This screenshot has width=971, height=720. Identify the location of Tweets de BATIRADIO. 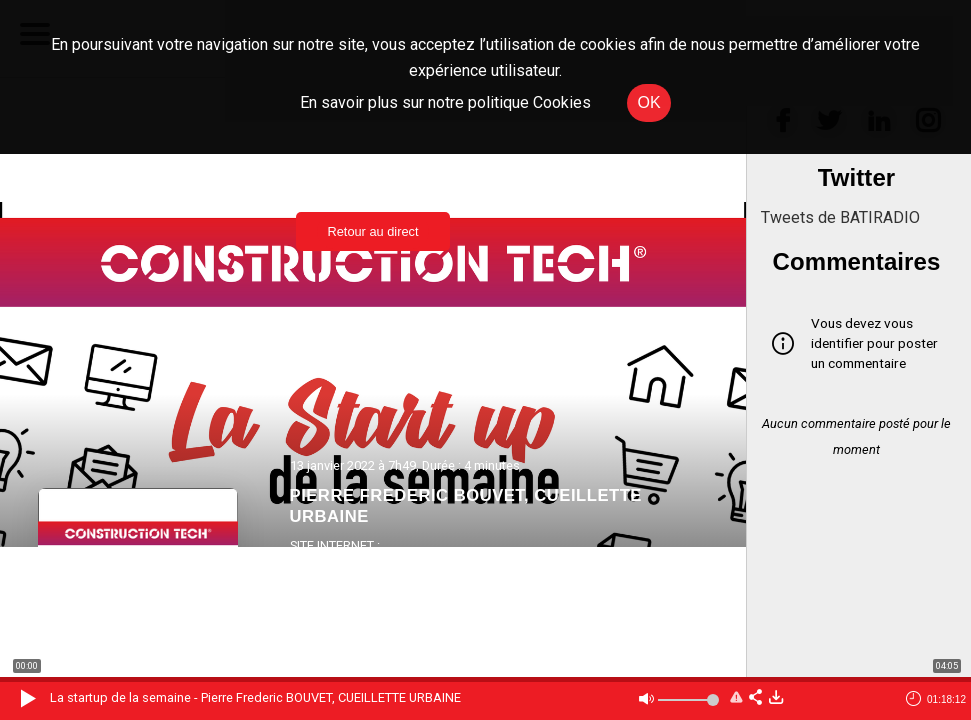
(840, 217).